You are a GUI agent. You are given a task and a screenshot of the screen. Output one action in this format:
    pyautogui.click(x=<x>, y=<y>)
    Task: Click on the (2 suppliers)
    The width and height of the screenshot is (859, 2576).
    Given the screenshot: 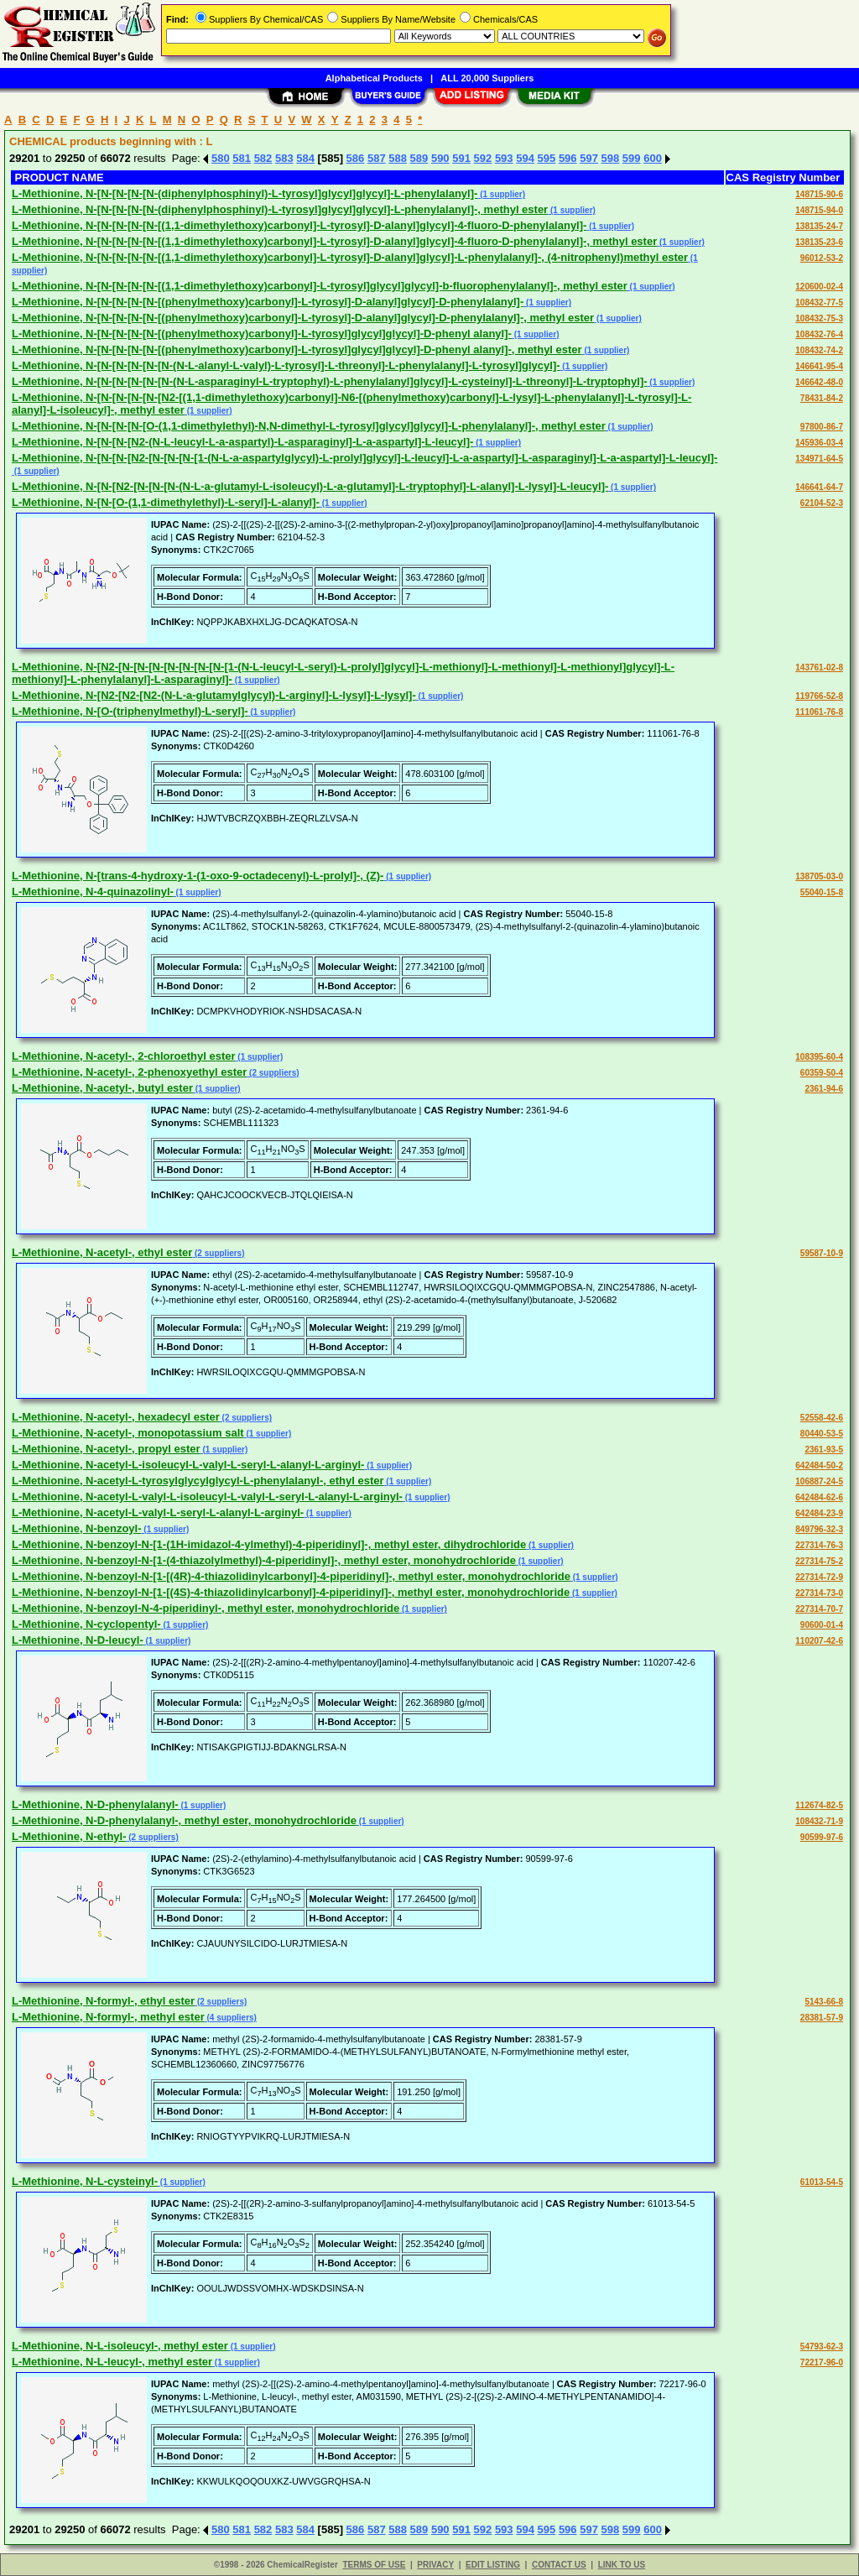 What is the action you would take?
    pyautogui.click(x=273, y=1072)
    